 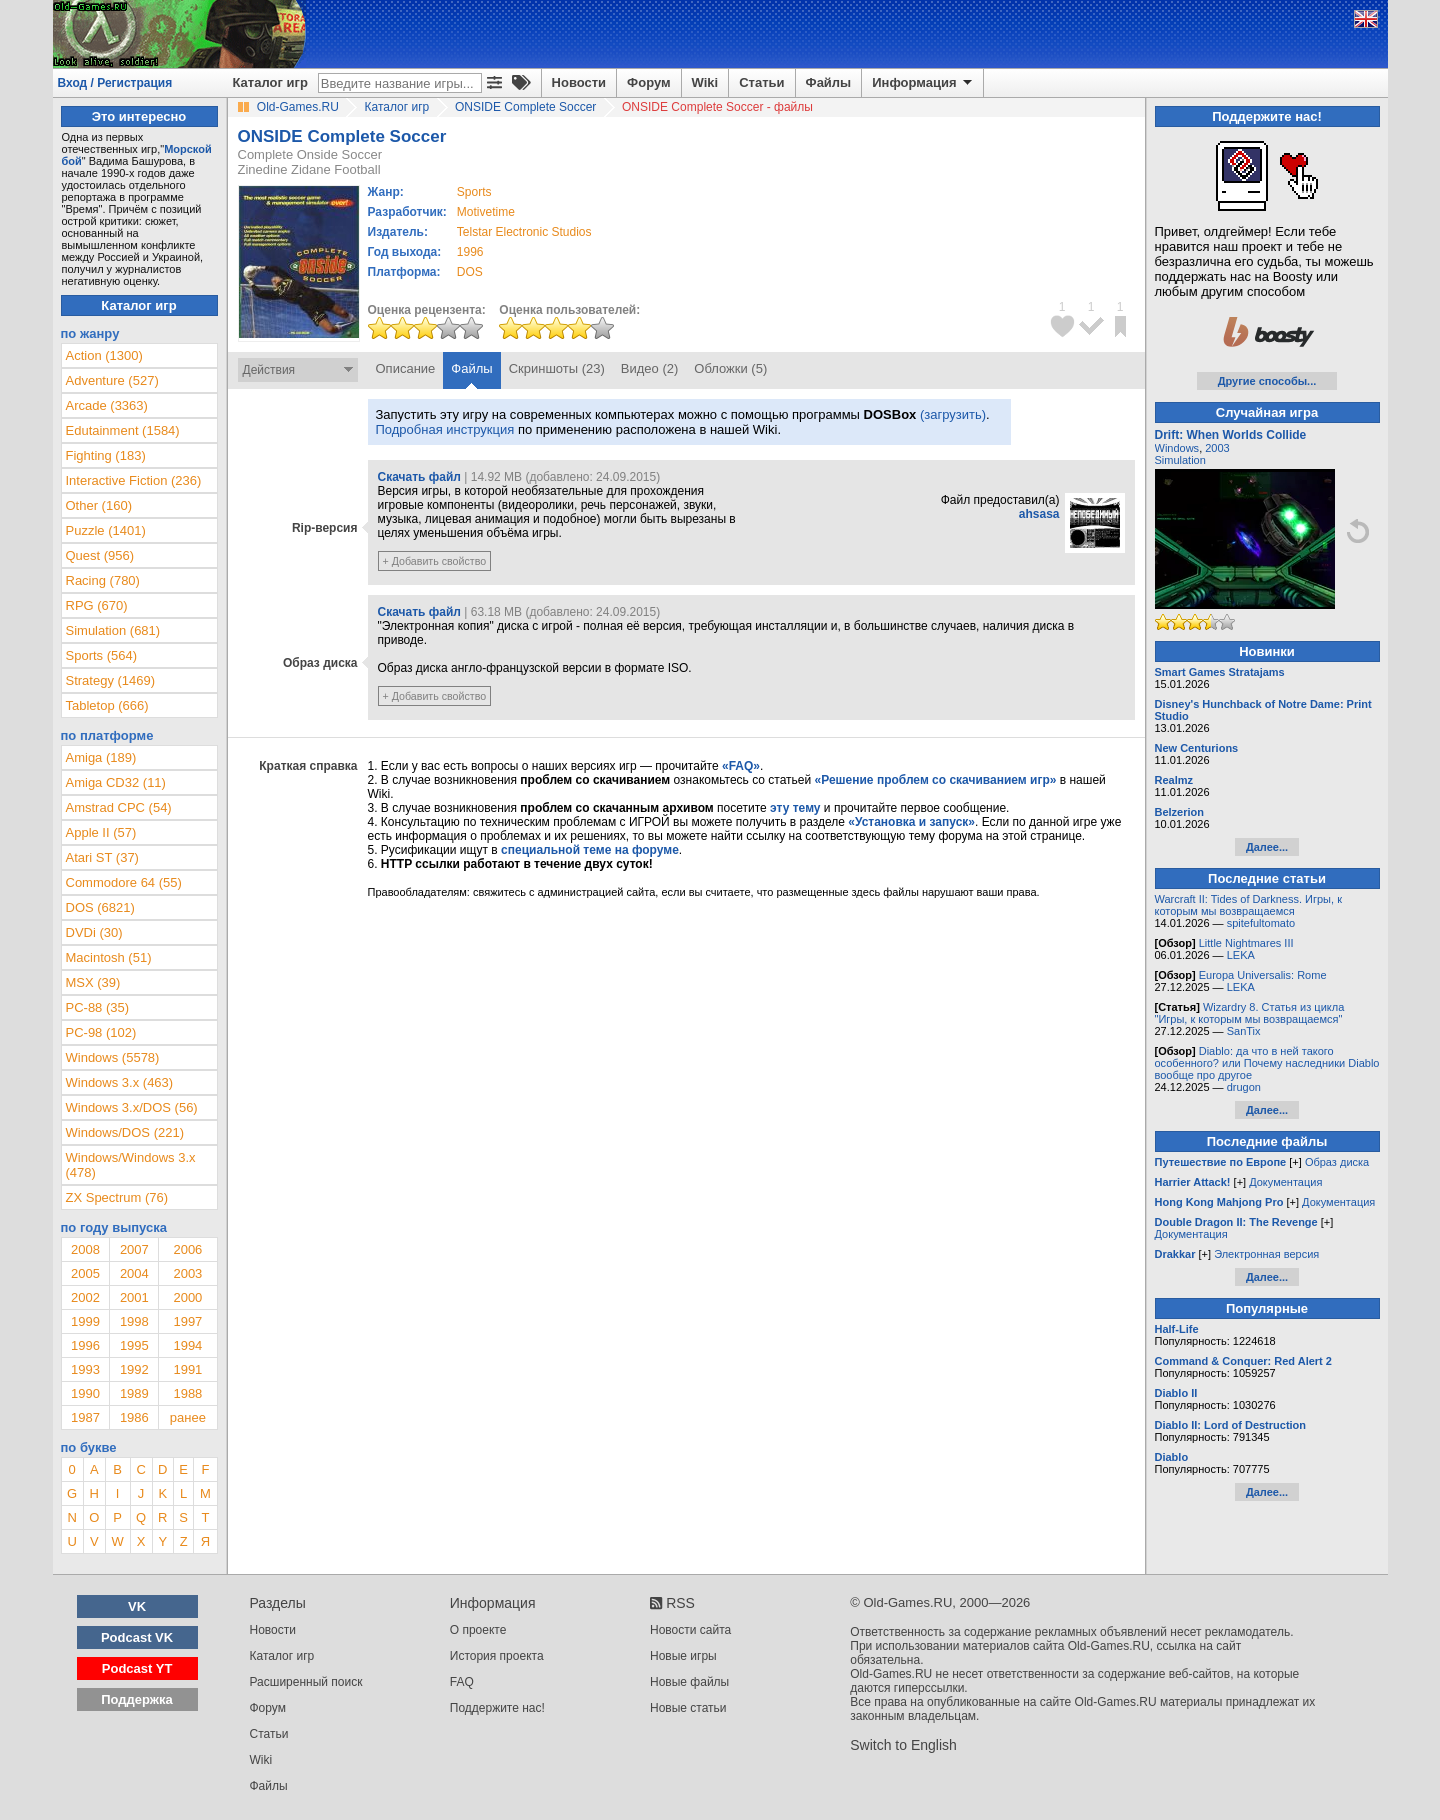 What do you see at coordinates (470, 252) in the screenshot?
I see `1996` at bounding box center [470, 252].